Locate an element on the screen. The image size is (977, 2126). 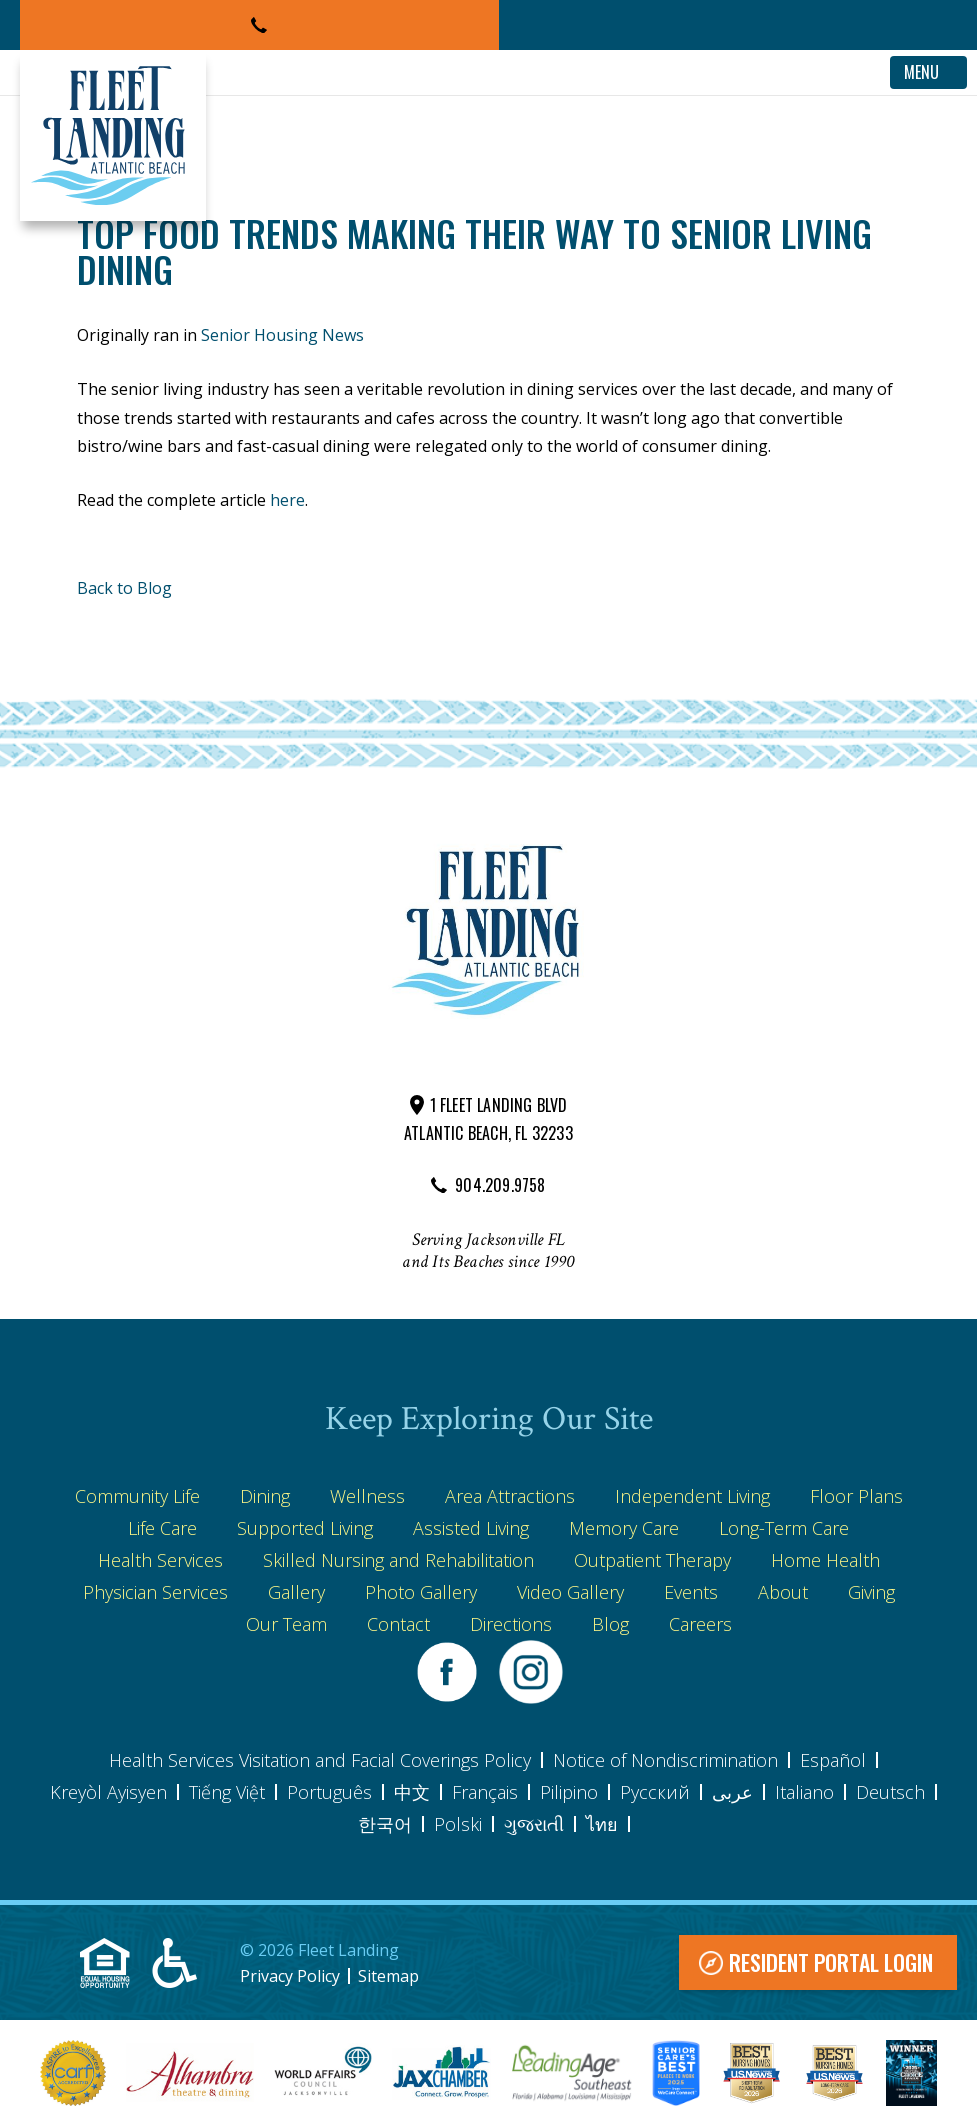
[button] is located at coordinates (259, 25).